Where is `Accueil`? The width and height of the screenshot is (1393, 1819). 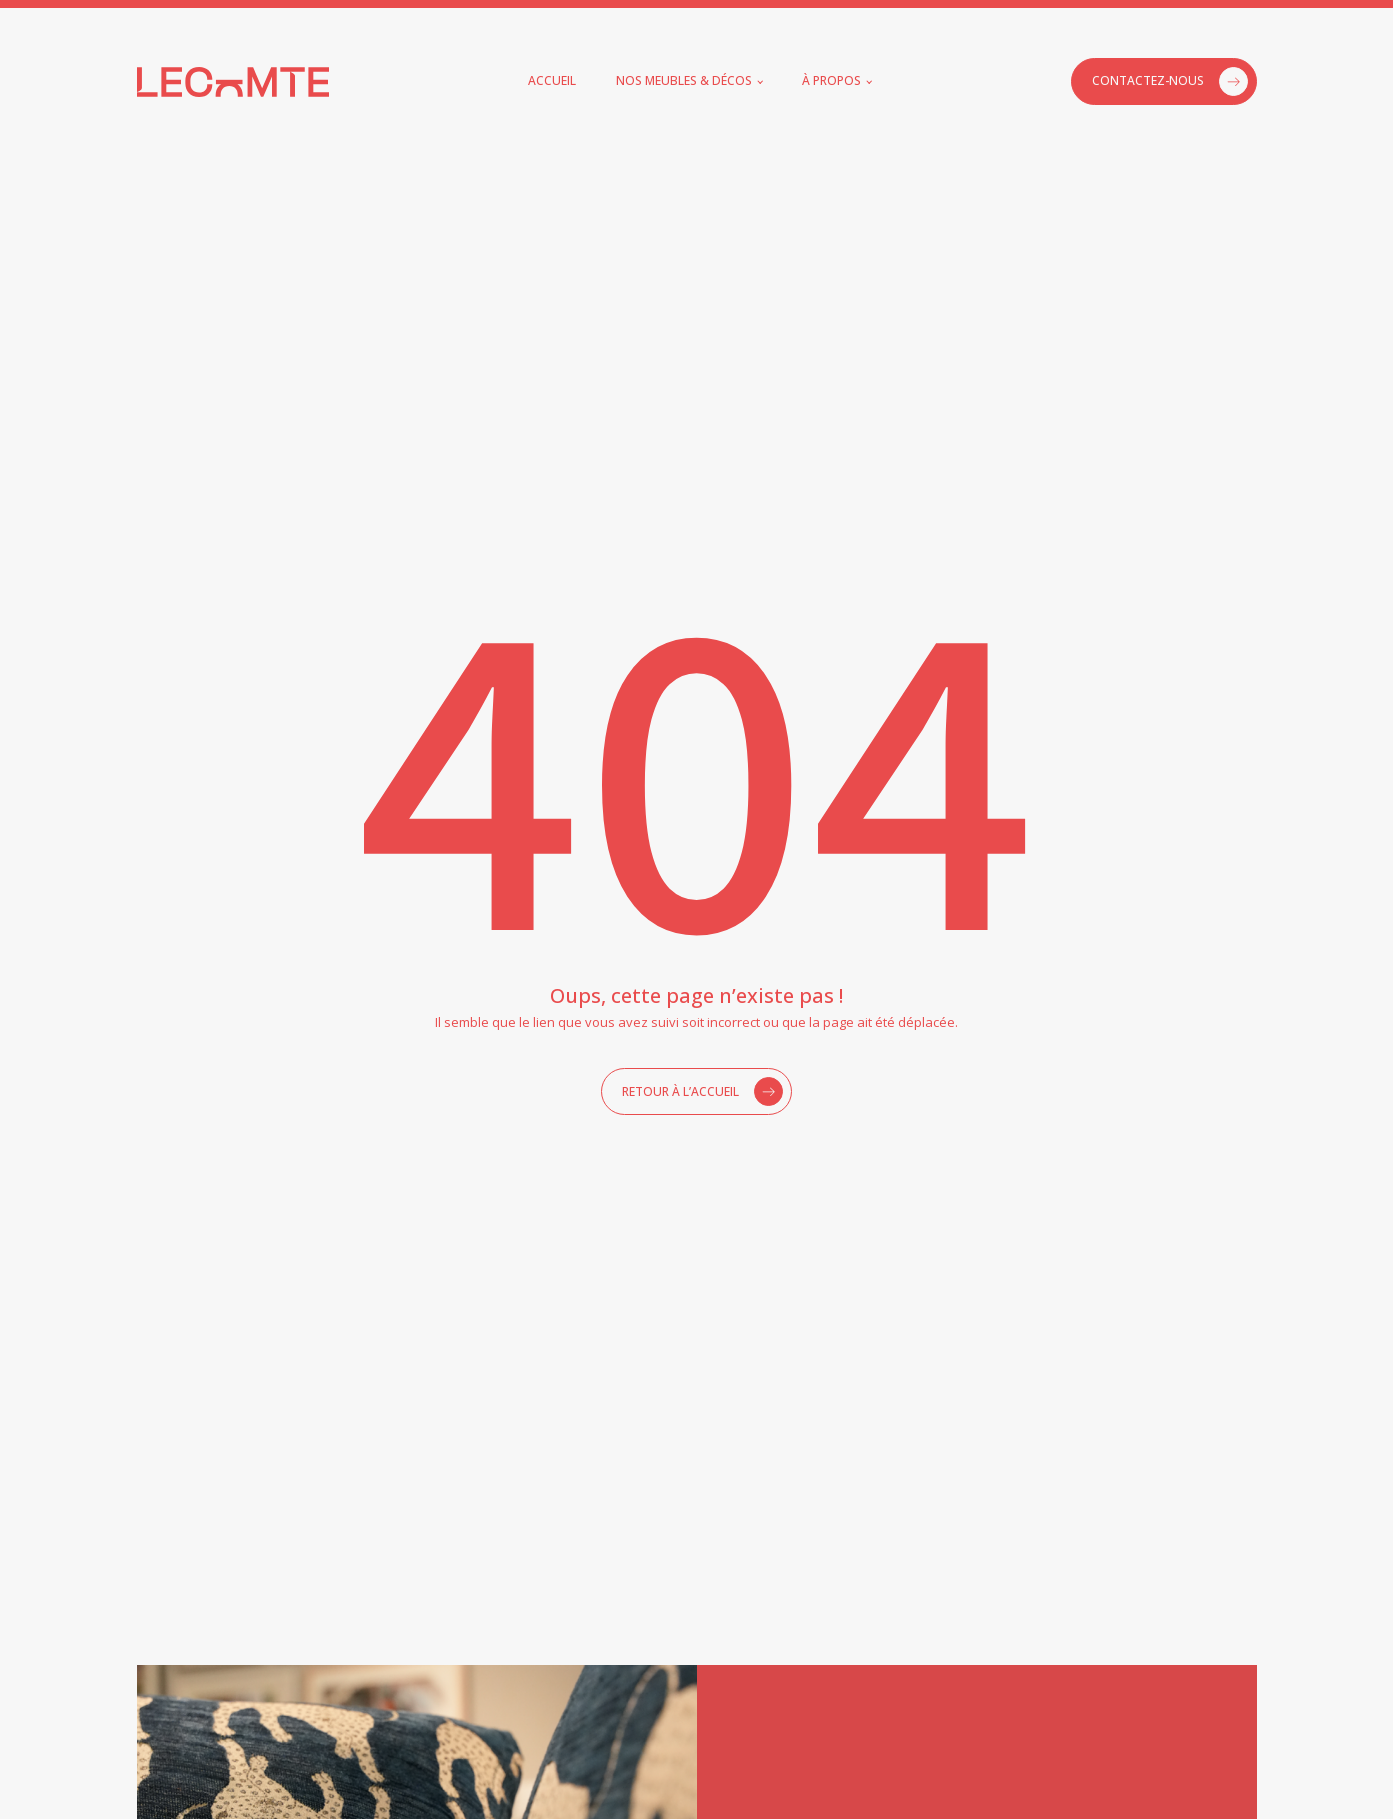 Accueil is located at coordinates (552, 80).